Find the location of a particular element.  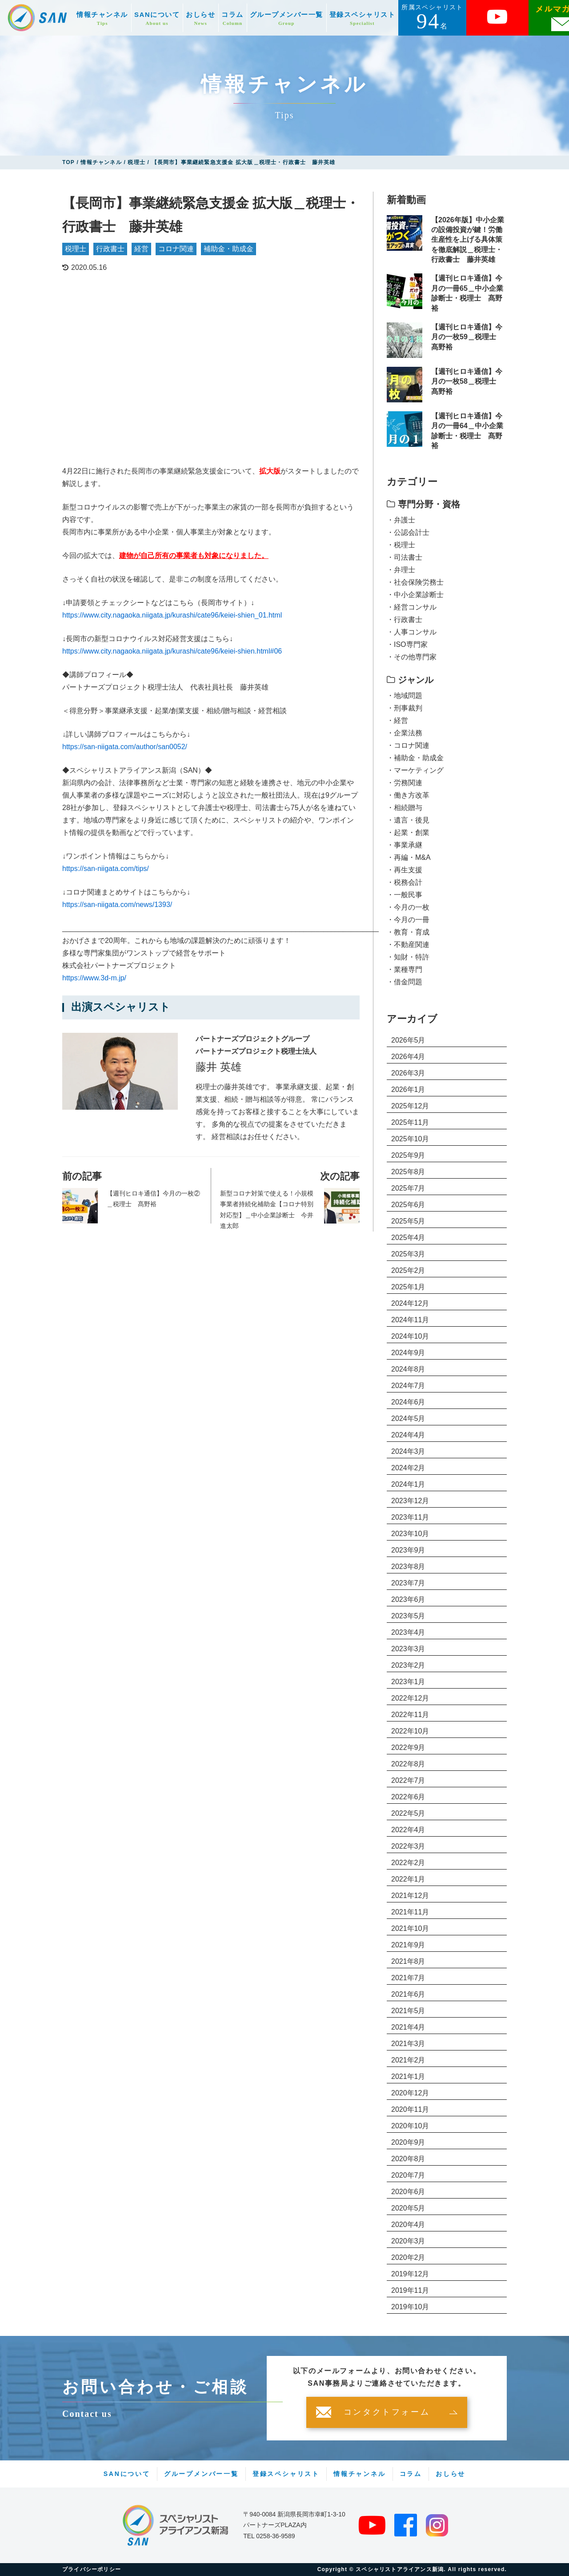

2020年2月 is located at coordinates (408, 2257).